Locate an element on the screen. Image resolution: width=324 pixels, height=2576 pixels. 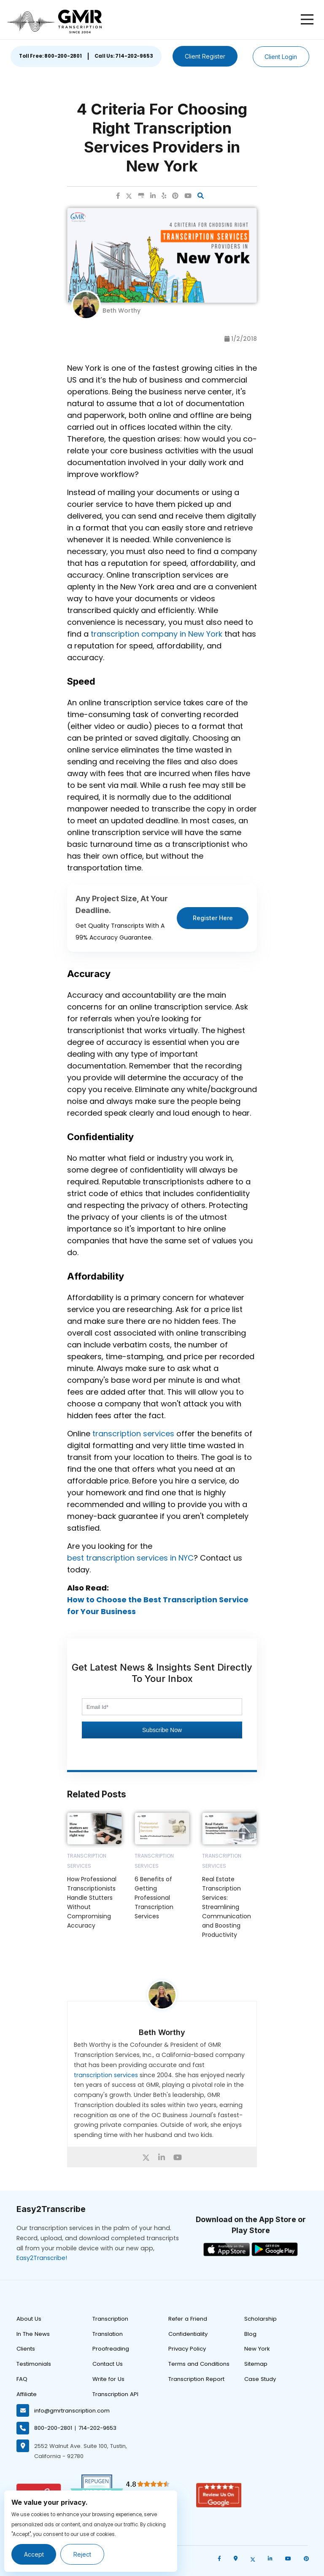
Subscribe Now is located at coordinates (162, 1730).